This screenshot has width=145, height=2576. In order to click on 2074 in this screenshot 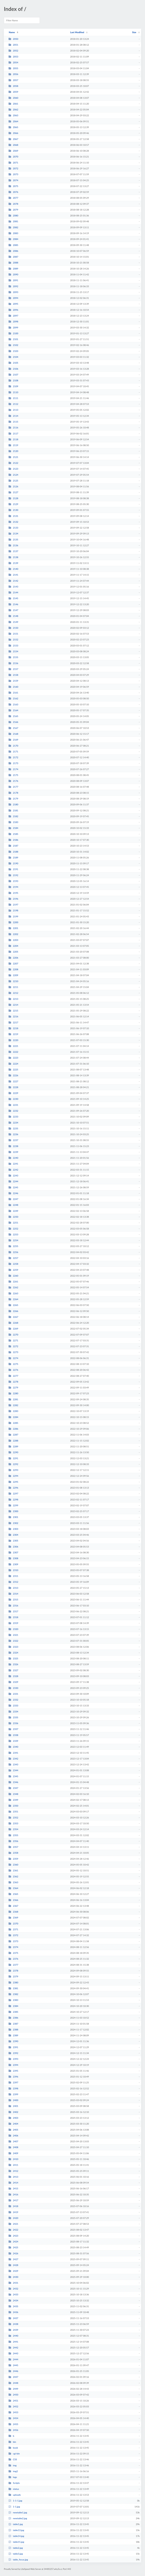, I will do `click(13, 180)`.